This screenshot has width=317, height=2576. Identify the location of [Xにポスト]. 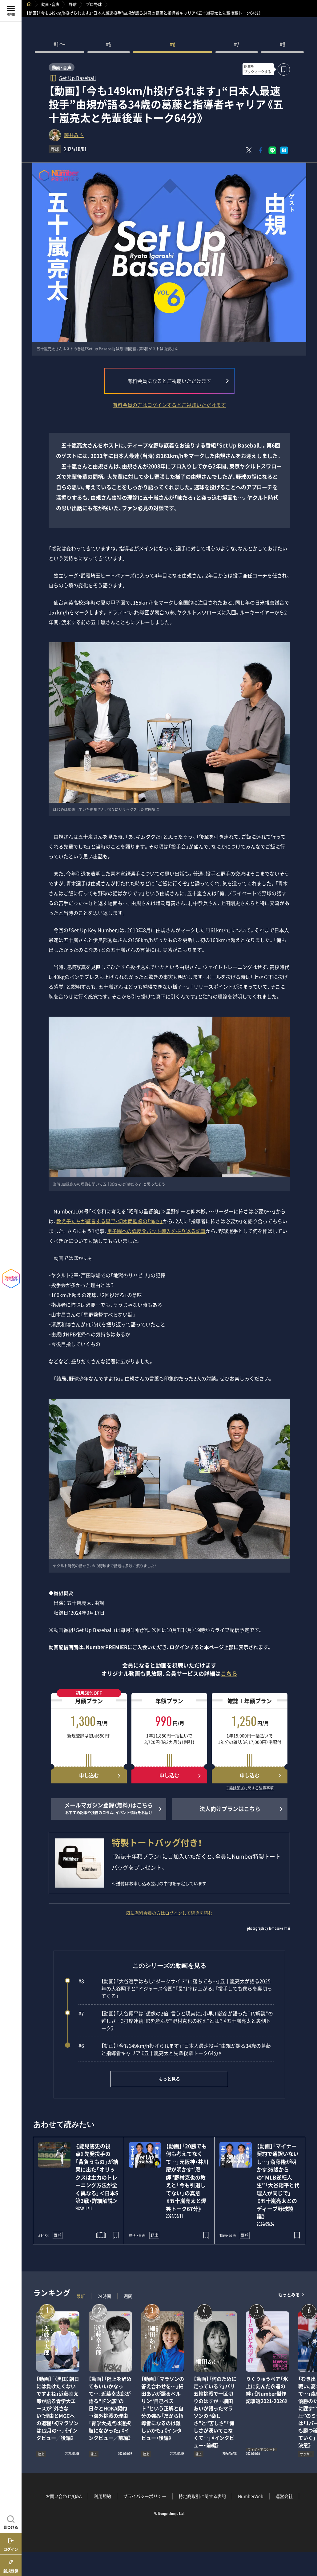
(249, 150).